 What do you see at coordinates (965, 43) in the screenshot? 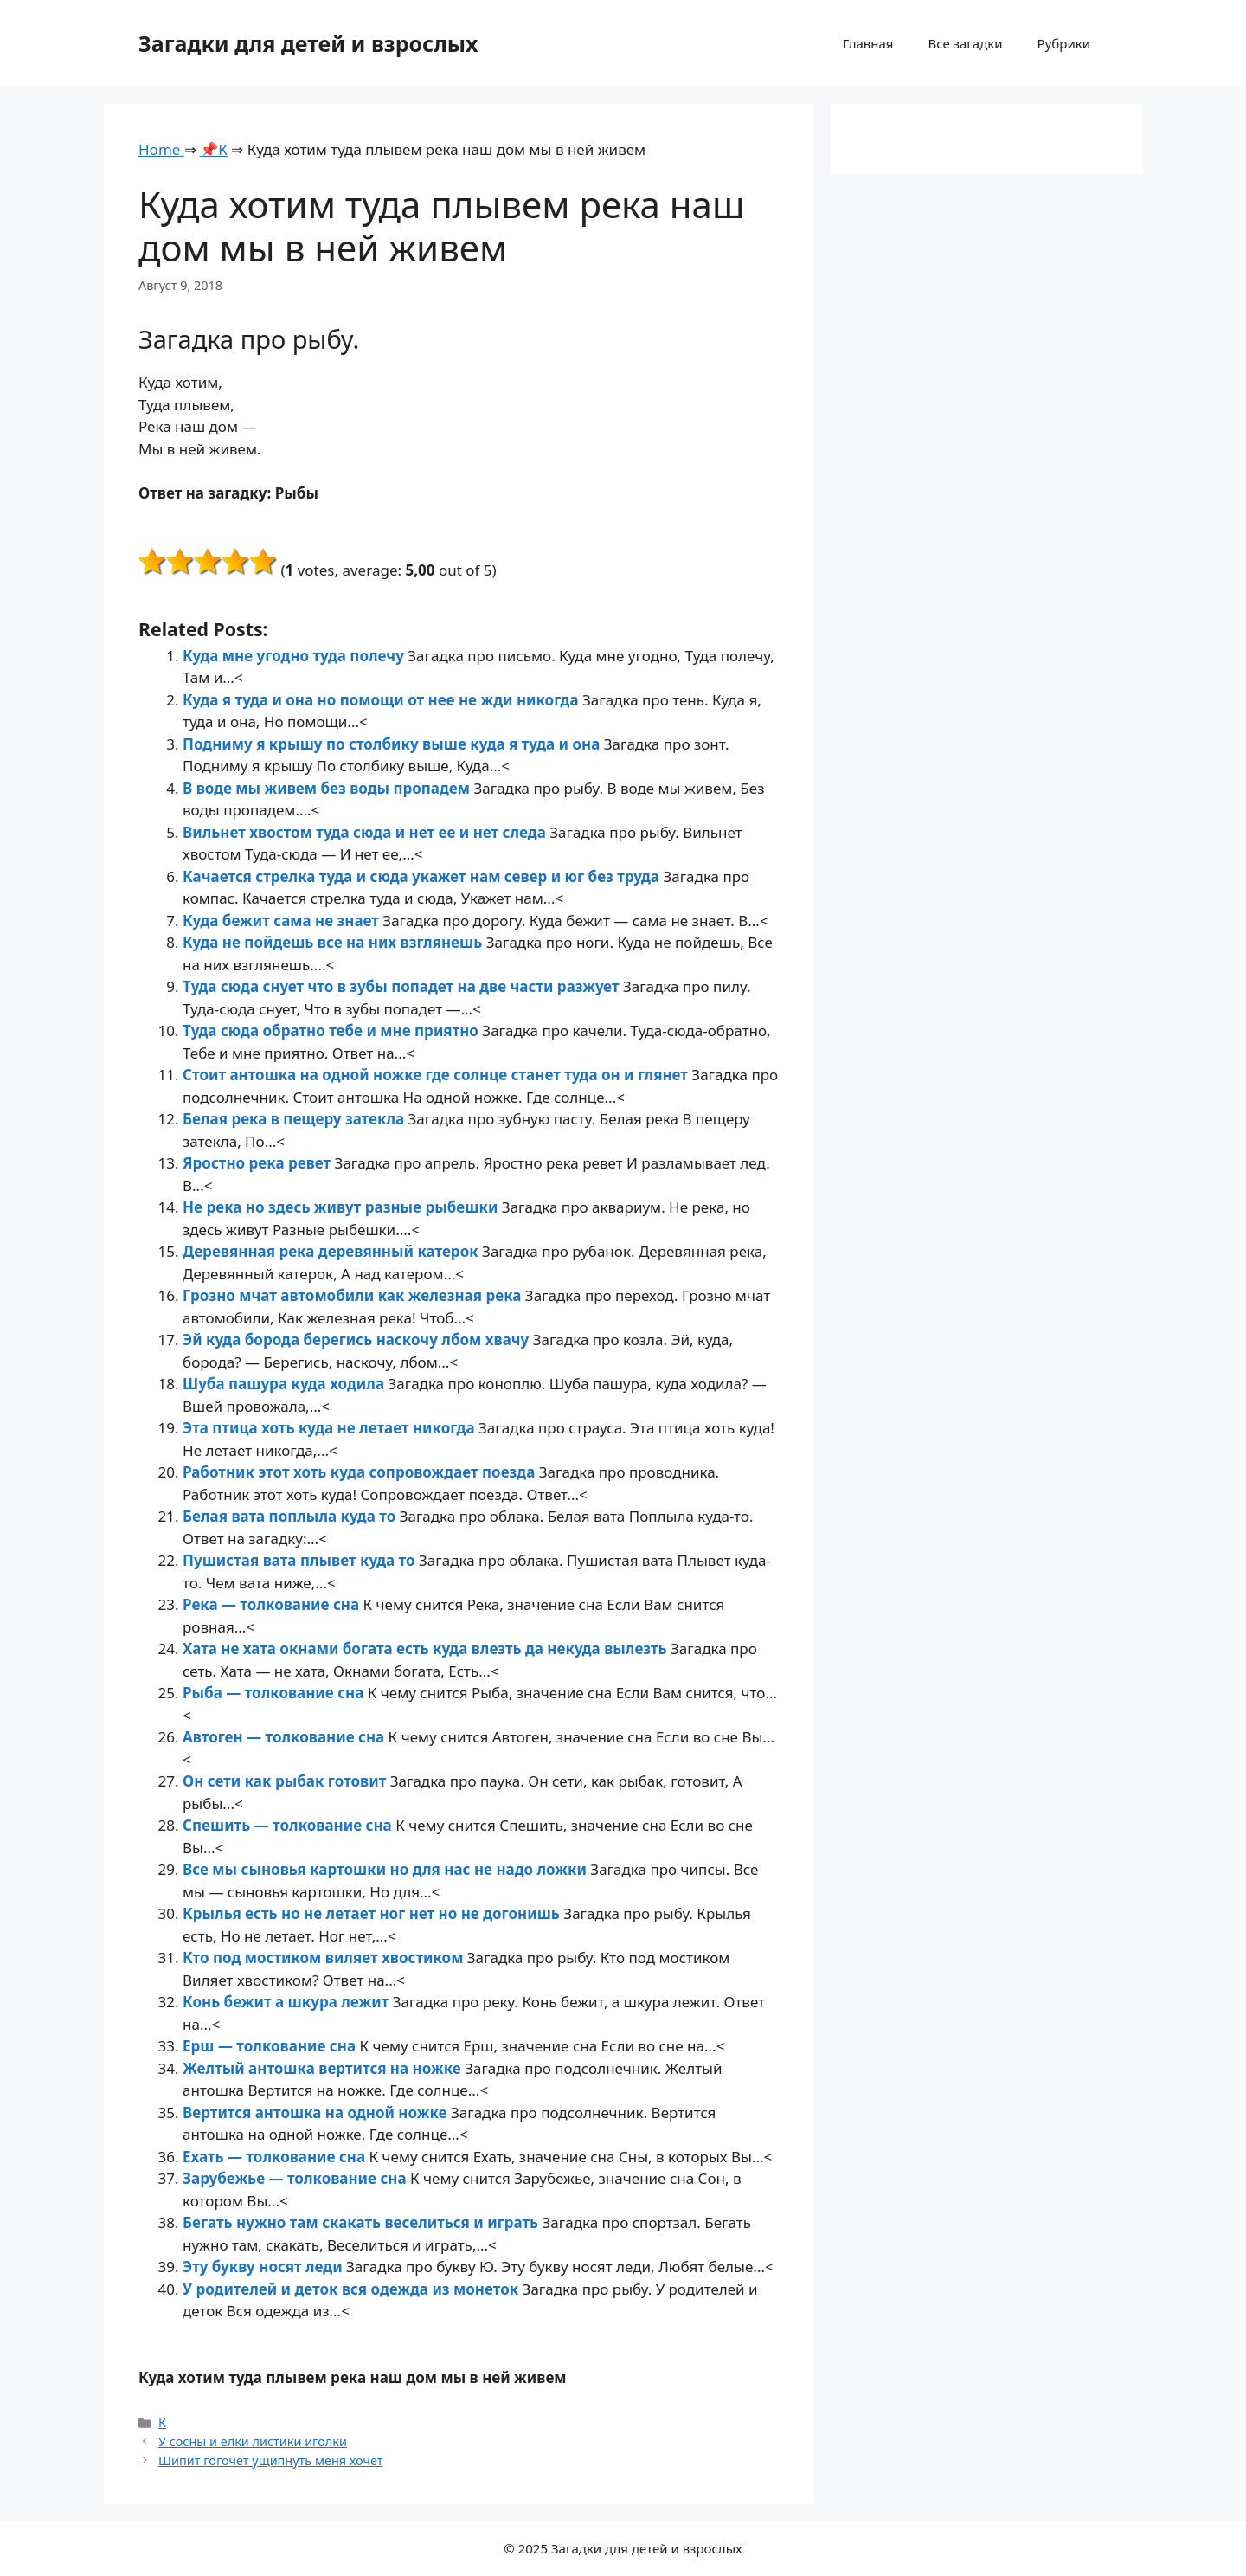
I see `Все загадки` at bounding box center [965, 43].